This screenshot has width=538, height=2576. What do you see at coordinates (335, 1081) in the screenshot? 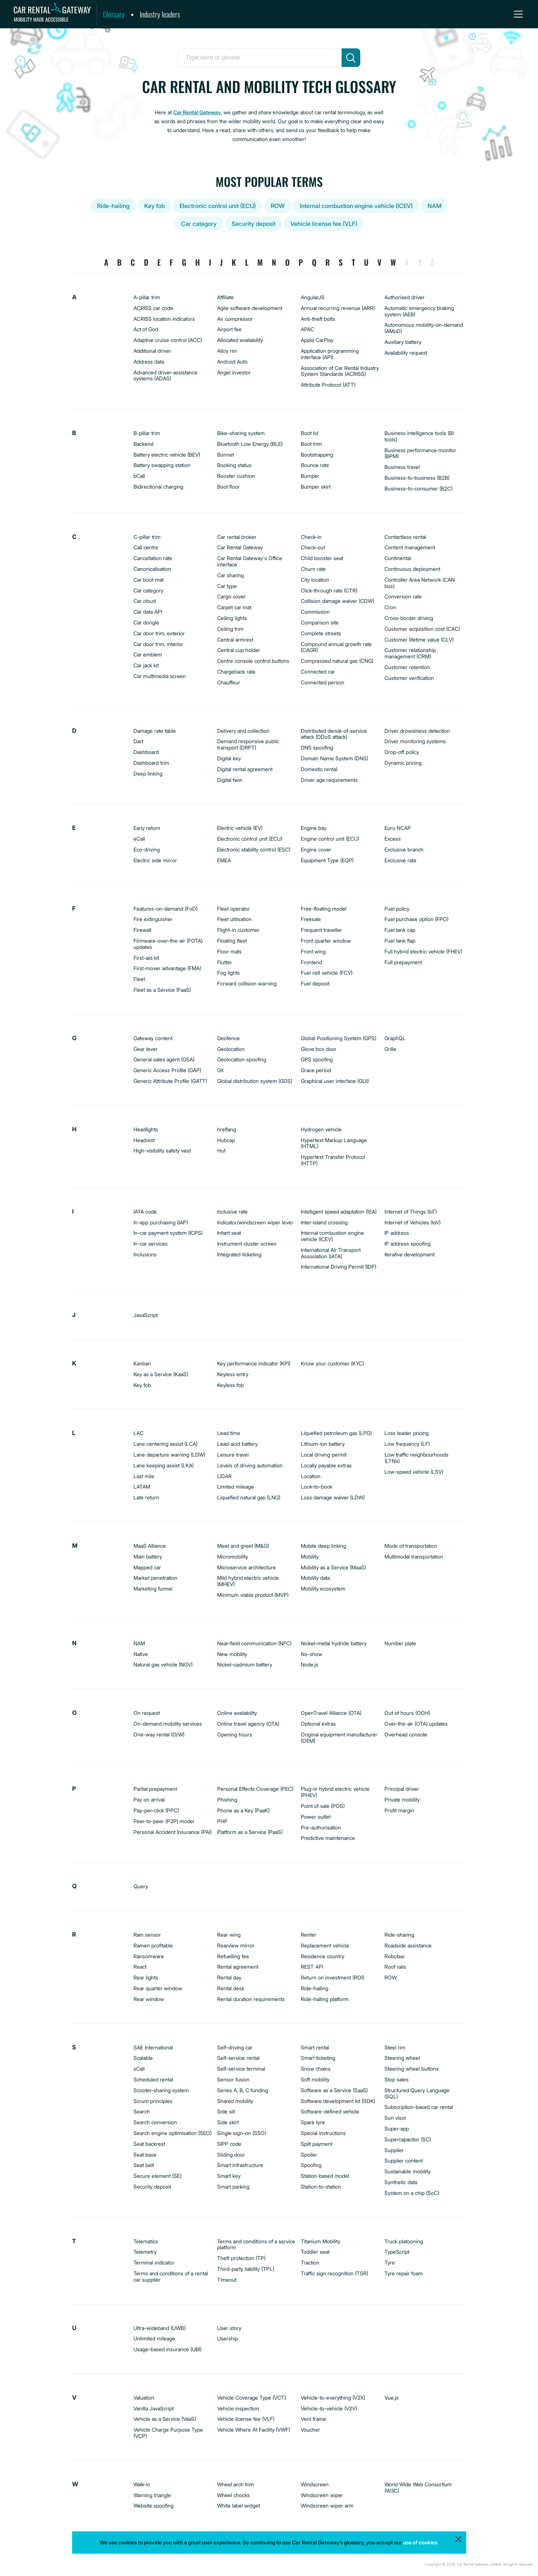
I see `Graphical user interface (GUI)` at bounding box center [335, 1081].